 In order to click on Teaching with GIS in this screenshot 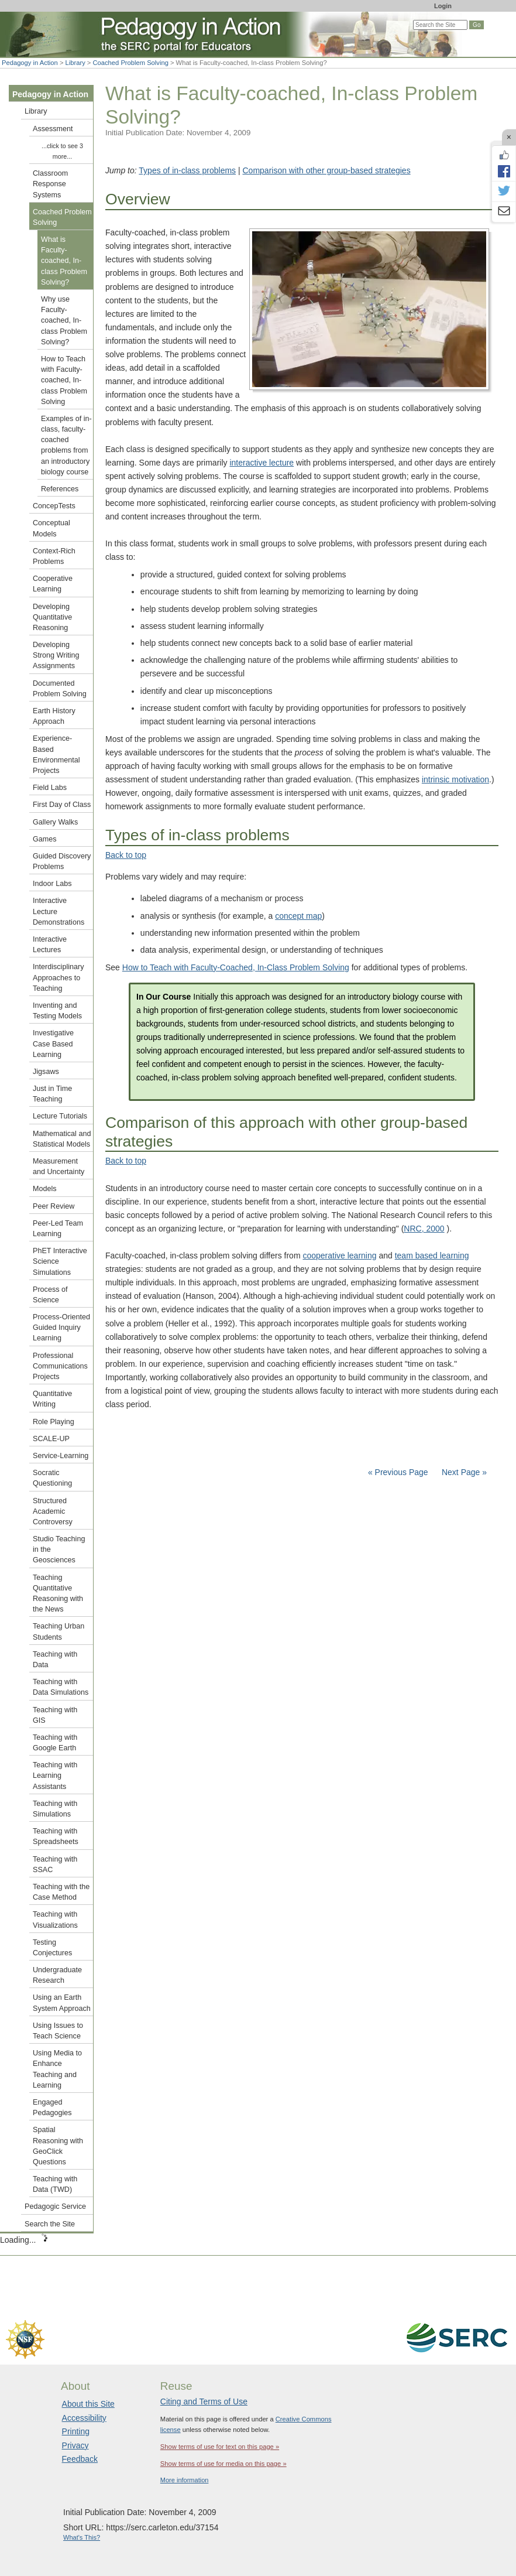, I will do `click(55, 1715)`.